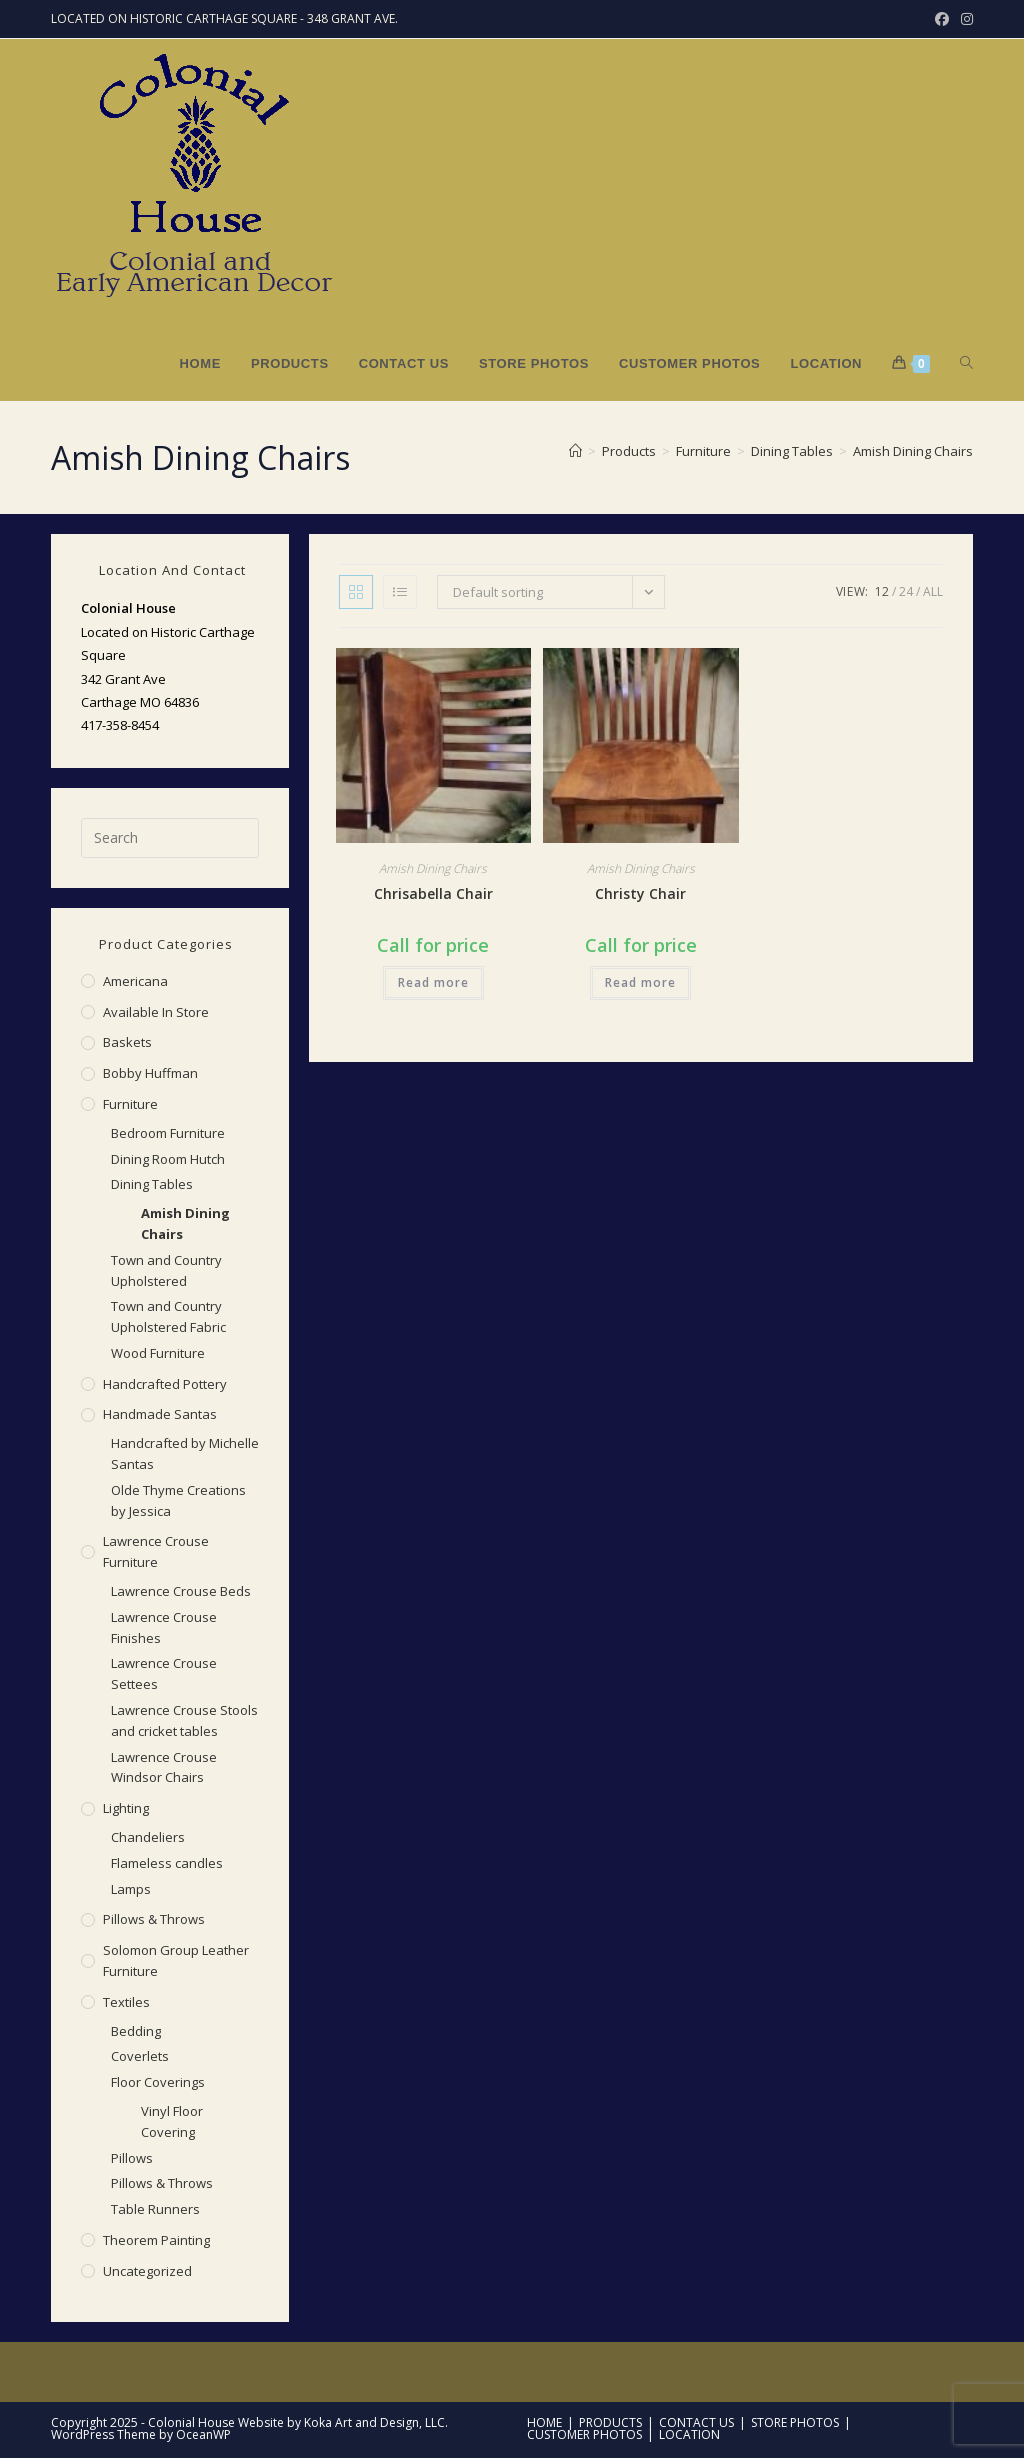 The width and height of the screenshot is (1024, 2458). What do you see at coordinates (933, 591) in the screenshot?
I see `All` at bounding box center [933, 591].